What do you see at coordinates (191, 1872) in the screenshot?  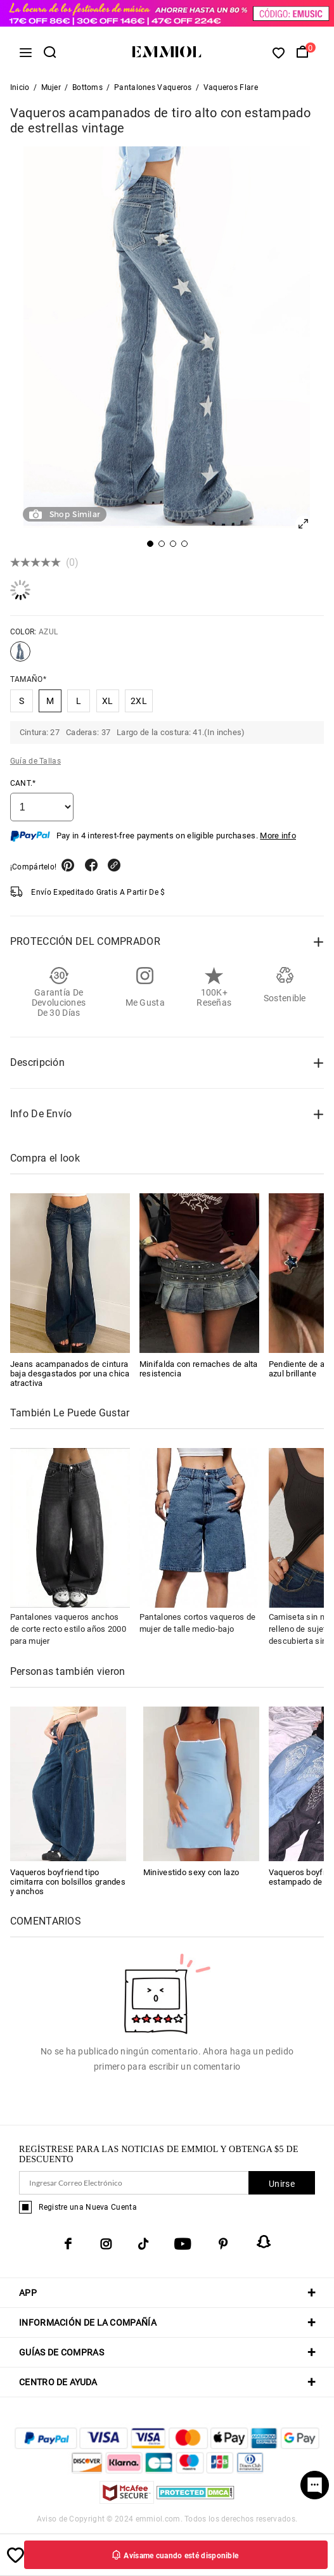 I see `Minivestido sexy con lazo` at bounding box center [191, 1872].